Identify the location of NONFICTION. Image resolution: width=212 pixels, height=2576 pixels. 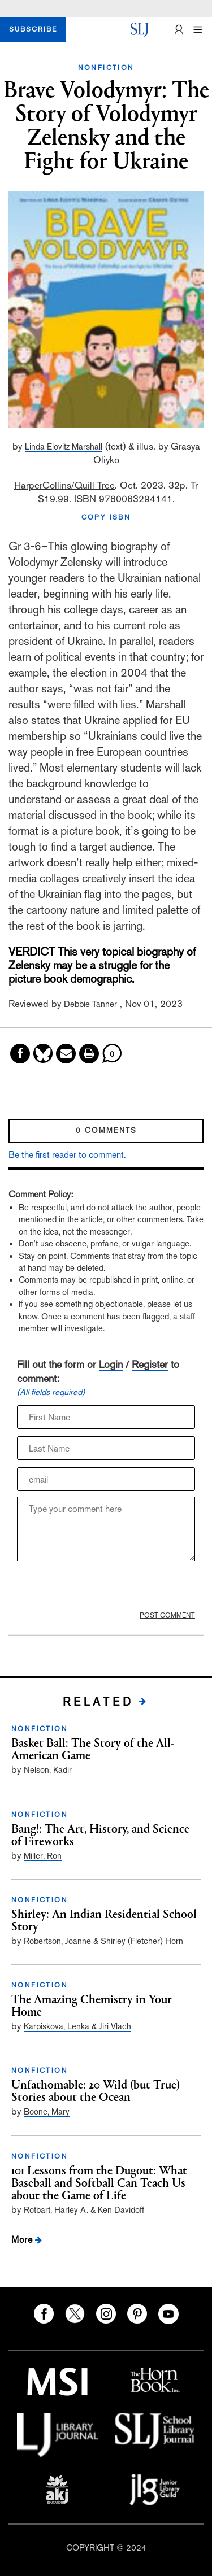
(106, 68).